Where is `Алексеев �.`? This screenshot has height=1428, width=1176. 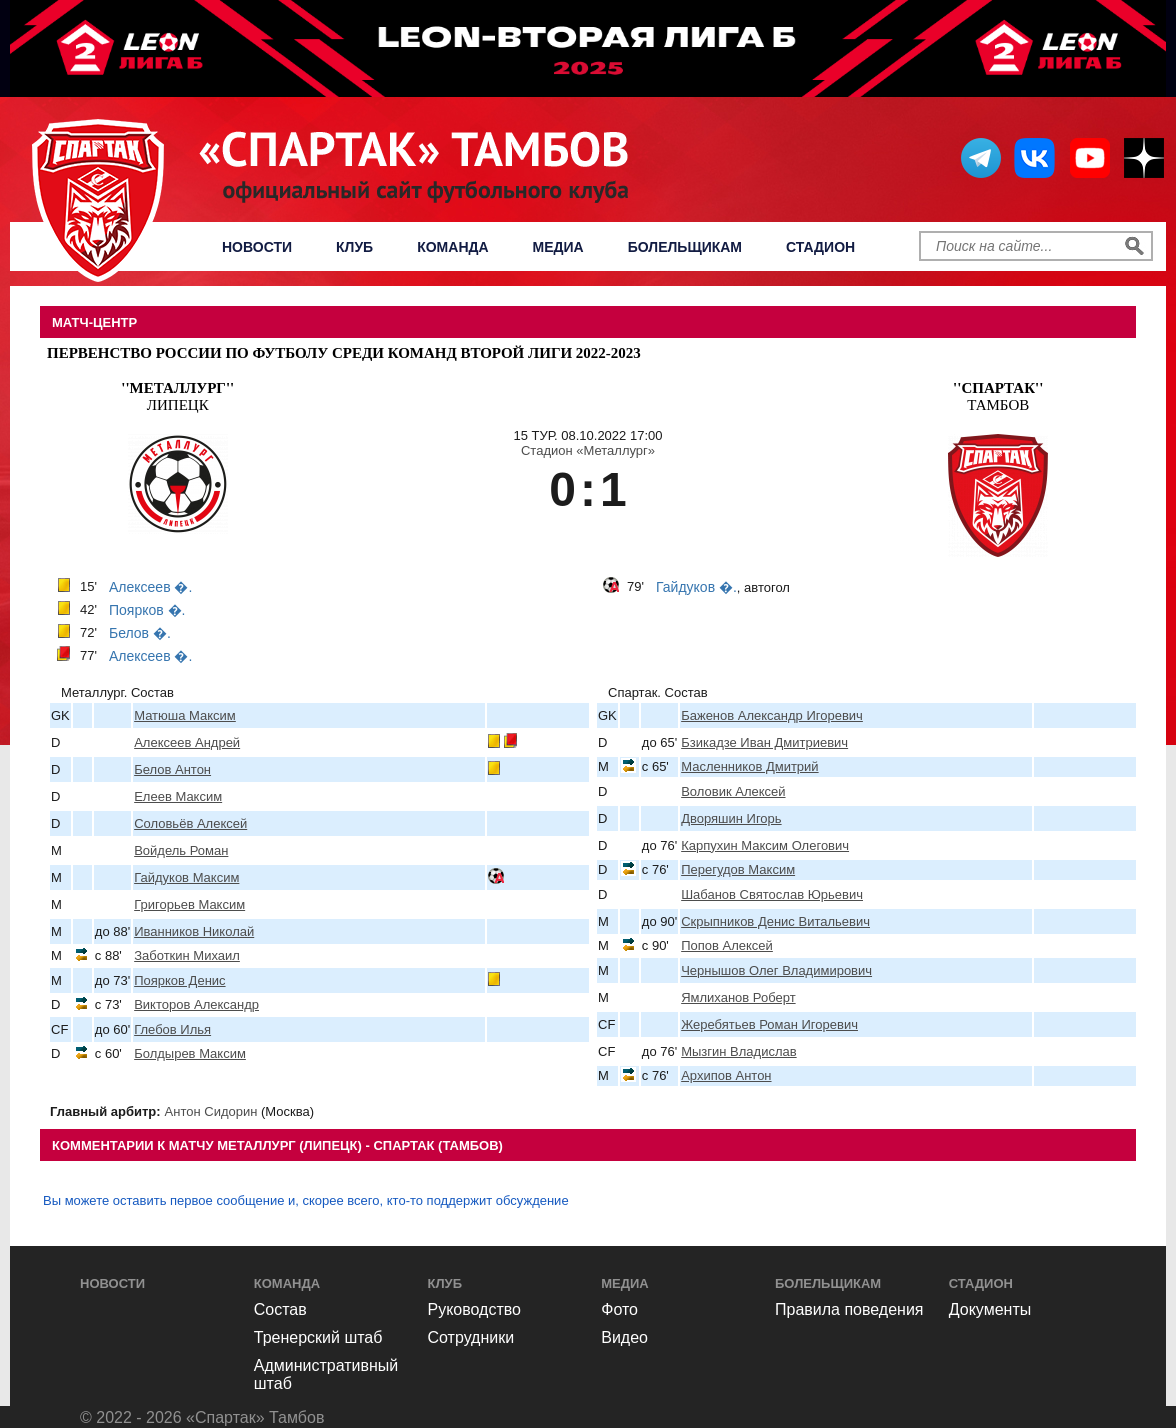 Алексеев �. is located at coordinates (150, 587).